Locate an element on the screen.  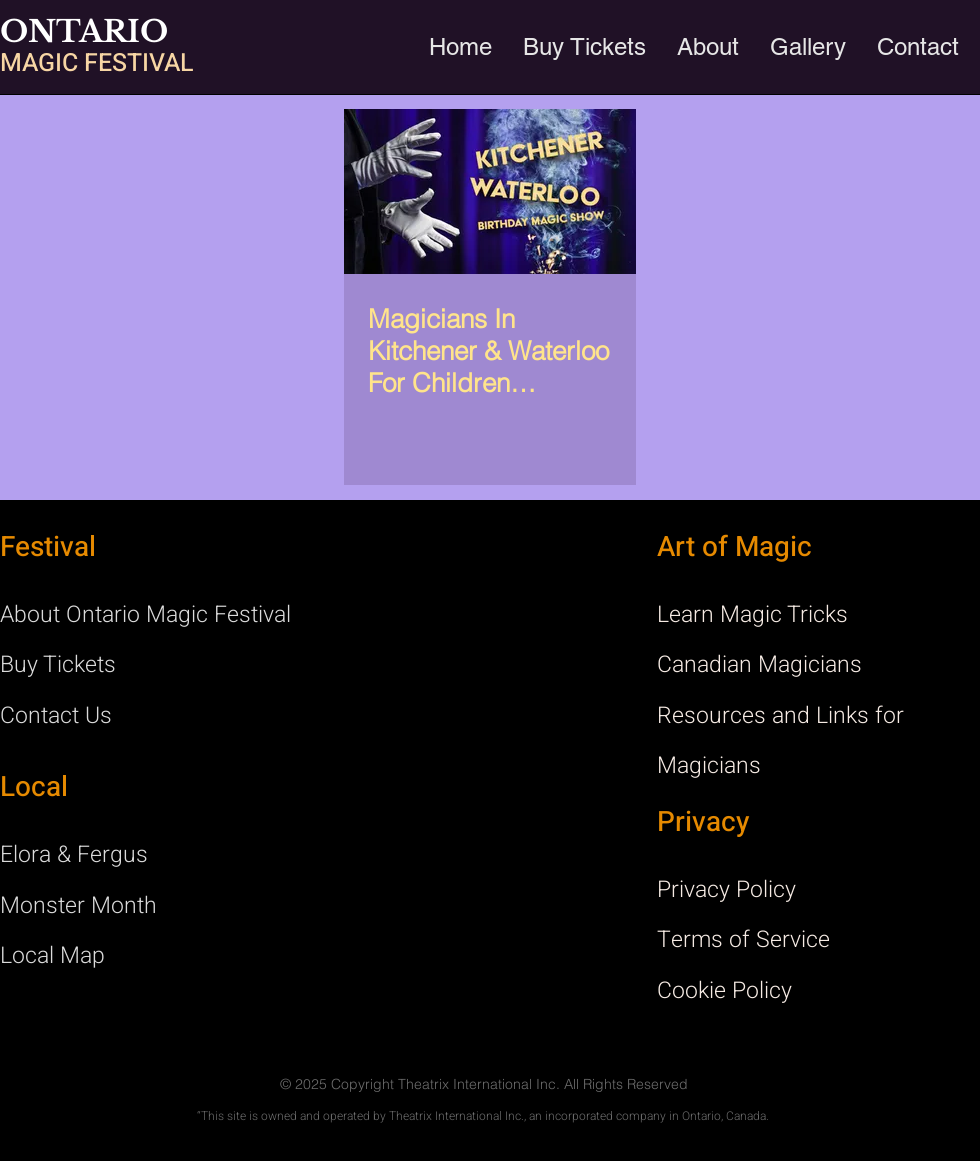
Privacy Policy is located at coordinates (726, 890).